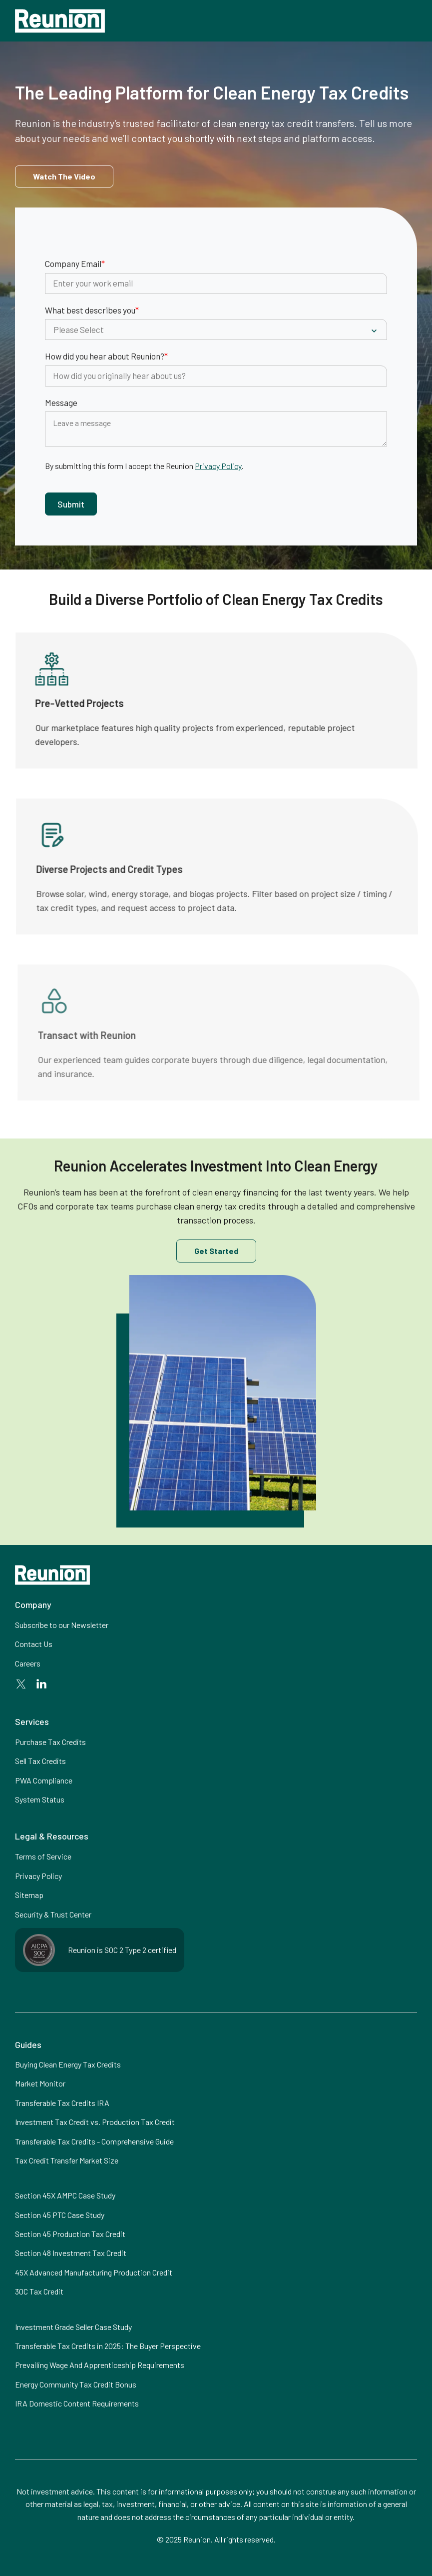 This screenshot has width=432, height=2576. I want to click on Get Started, so click(216, 1251).